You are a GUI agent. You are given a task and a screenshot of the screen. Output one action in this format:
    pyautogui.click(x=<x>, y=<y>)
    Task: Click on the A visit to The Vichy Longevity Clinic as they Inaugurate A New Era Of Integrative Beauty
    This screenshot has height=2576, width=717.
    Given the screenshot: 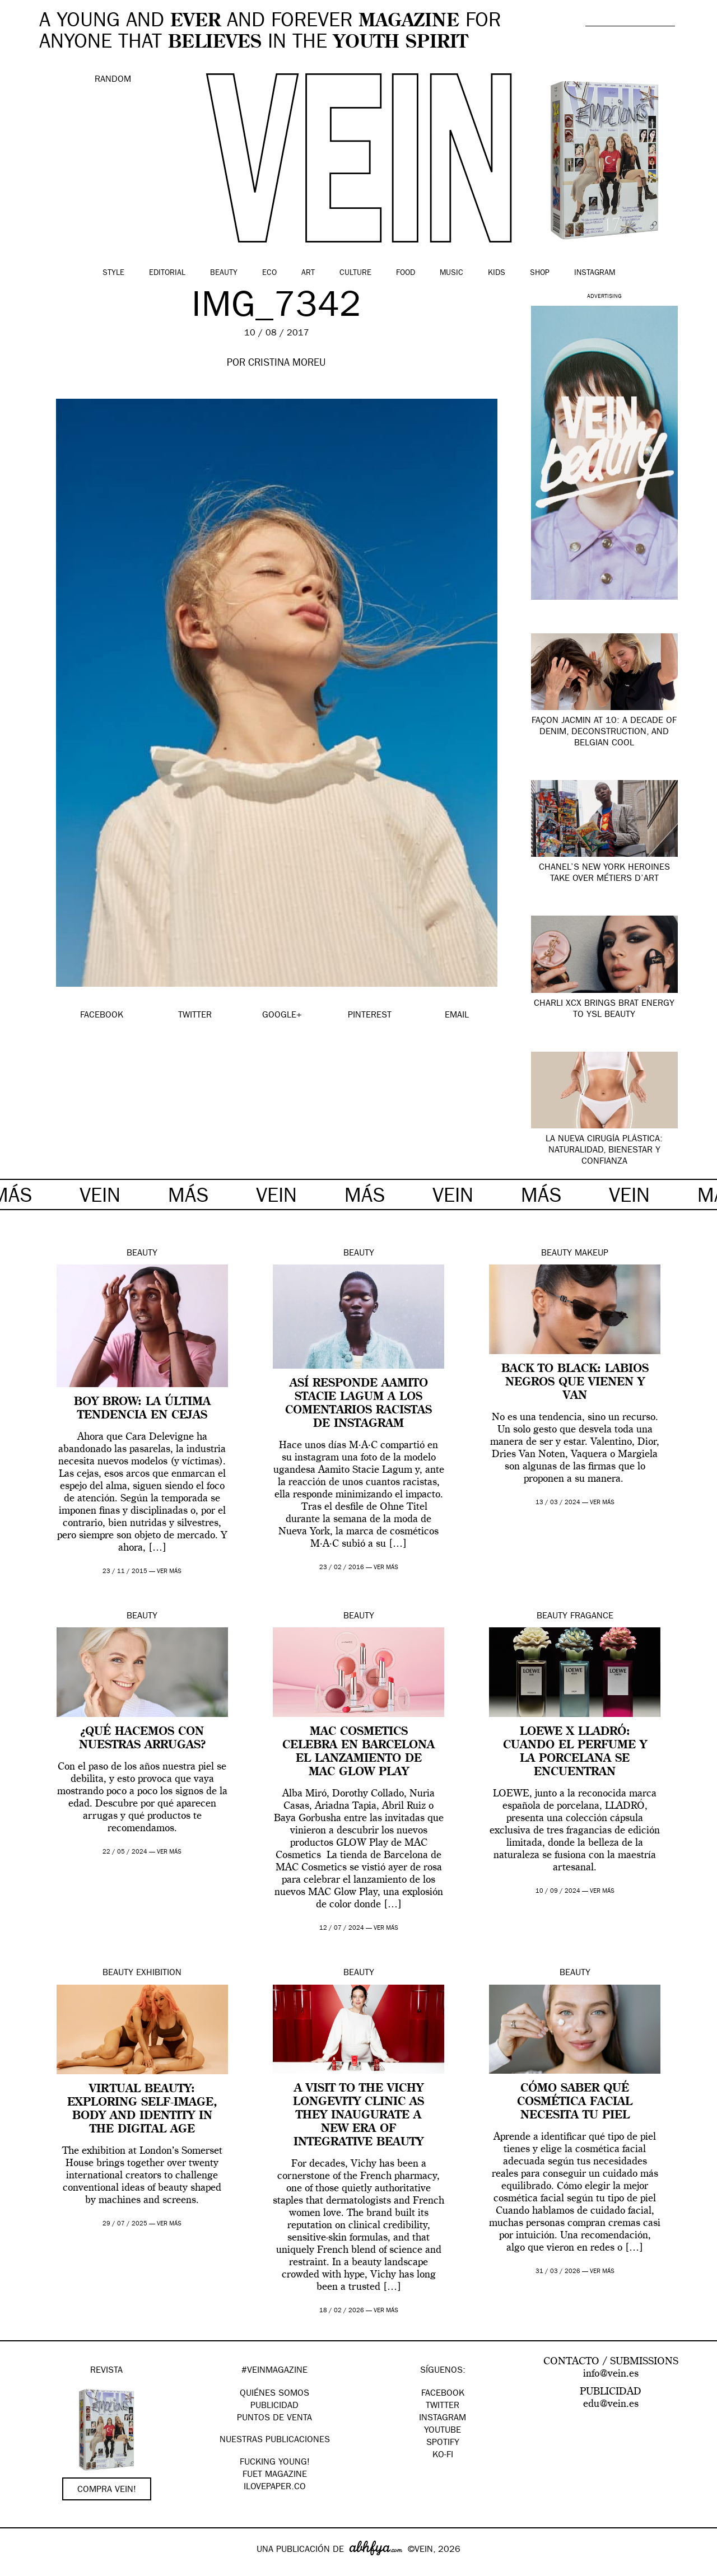 What is the action you would take?
    pyautogui.click(x=358, y=2115)
    